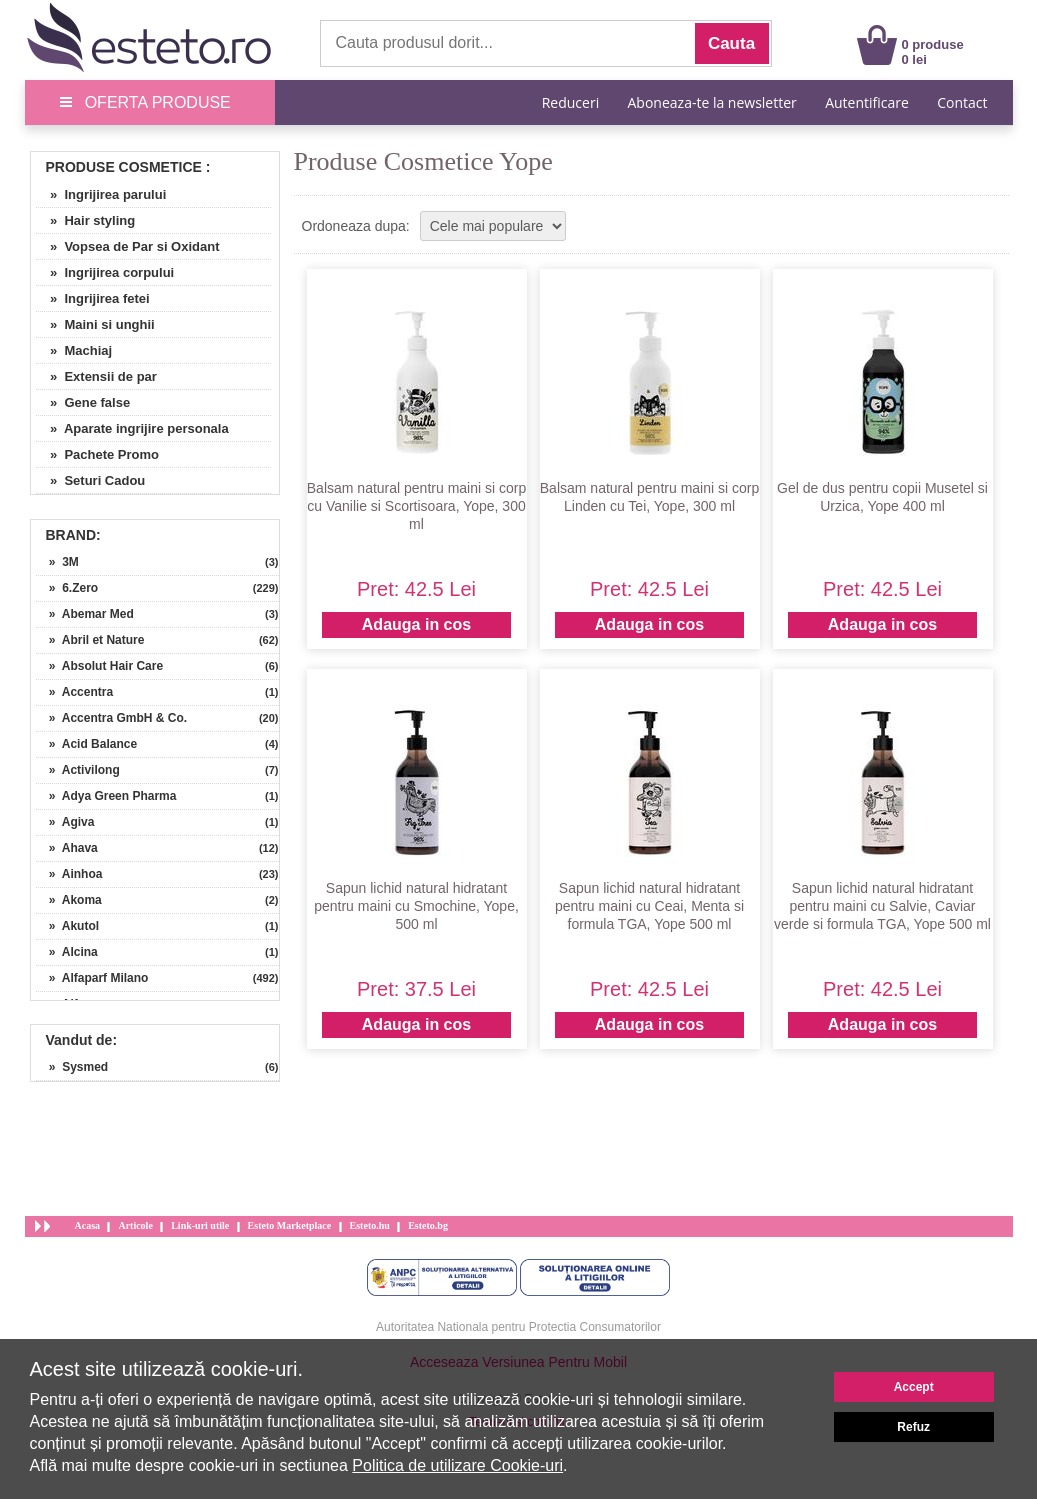  I want to click on » Ainhoa, so click(69, 874).